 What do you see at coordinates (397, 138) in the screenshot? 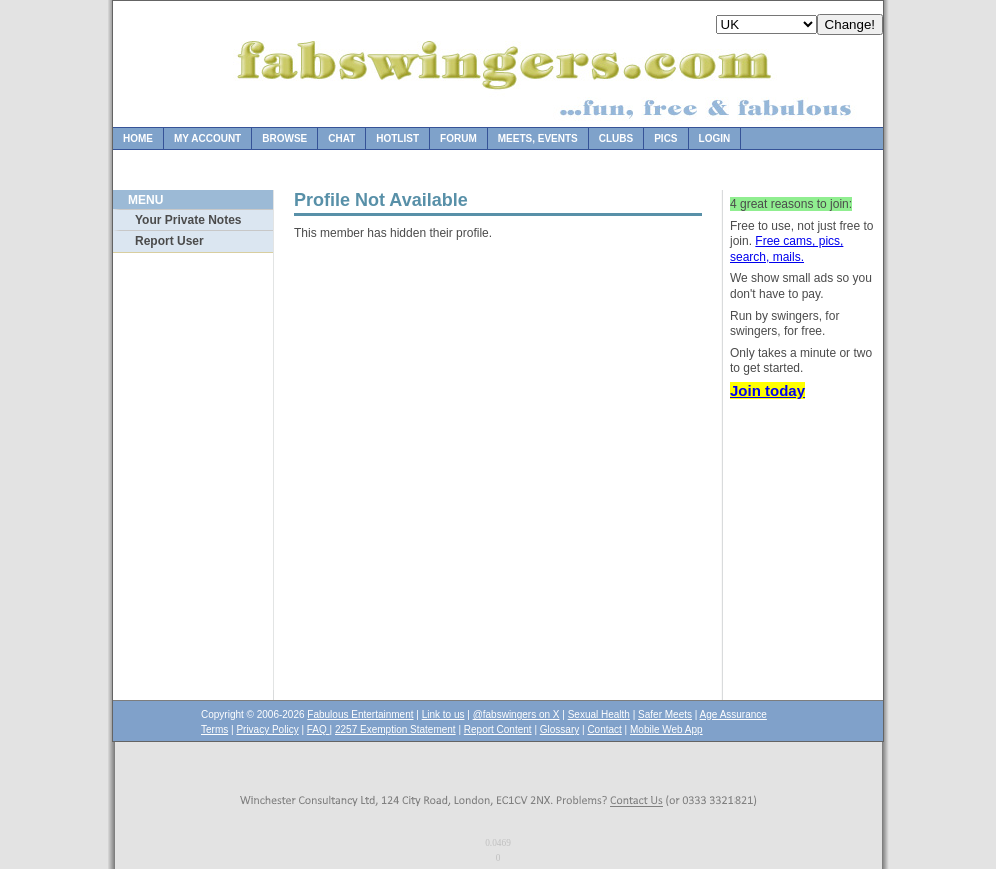
I see `Hotlist` at bounding box center [397, 138].